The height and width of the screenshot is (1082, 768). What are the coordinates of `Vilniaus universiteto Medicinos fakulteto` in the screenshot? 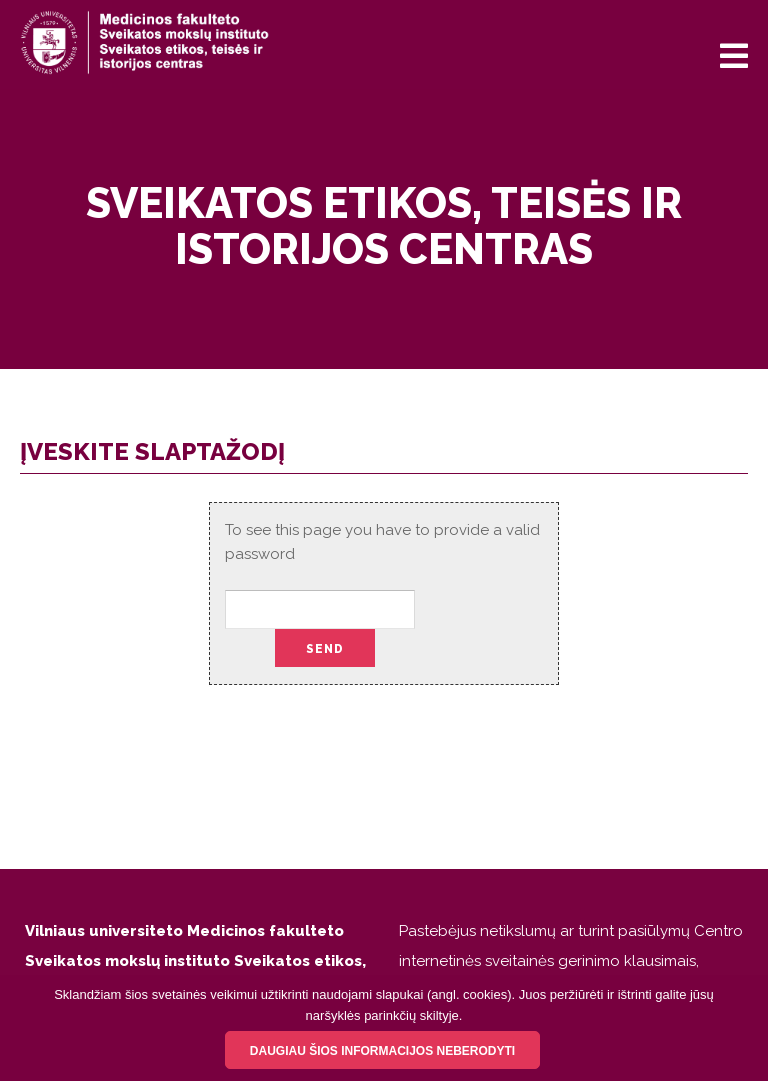 It's located at (184, 931).